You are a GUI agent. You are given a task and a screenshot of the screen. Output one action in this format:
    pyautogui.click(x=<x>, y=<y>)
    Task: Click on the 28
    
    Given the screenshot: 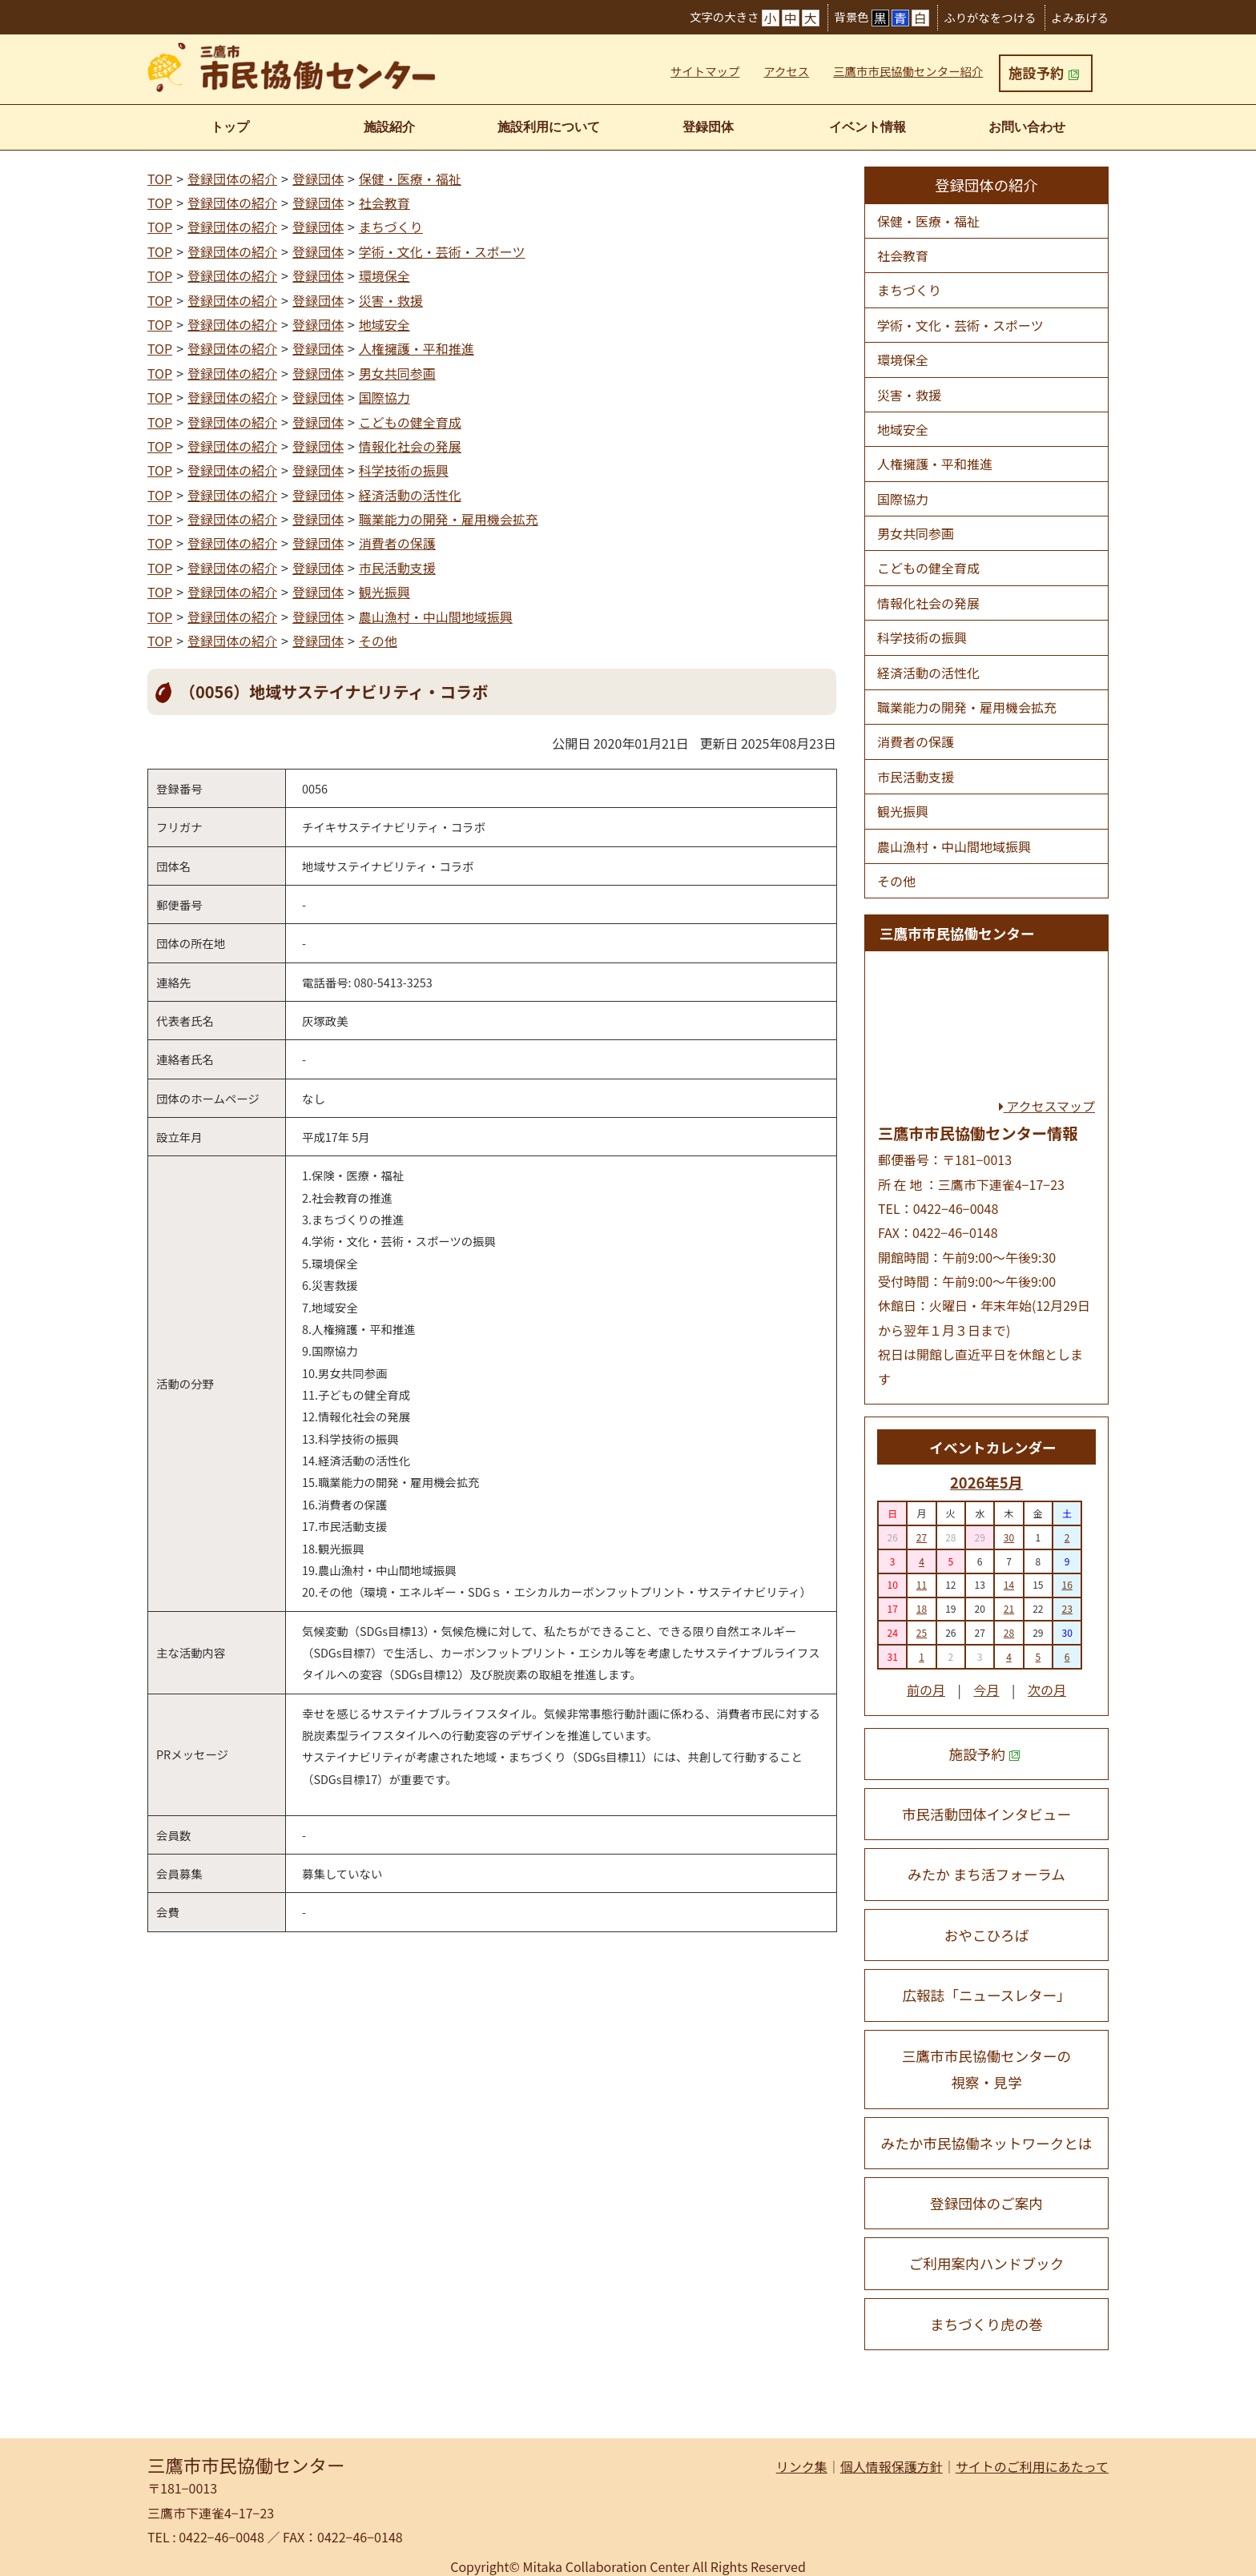 What is the action you would take?
    pyautogui.click(x=1009, y=1632)
    